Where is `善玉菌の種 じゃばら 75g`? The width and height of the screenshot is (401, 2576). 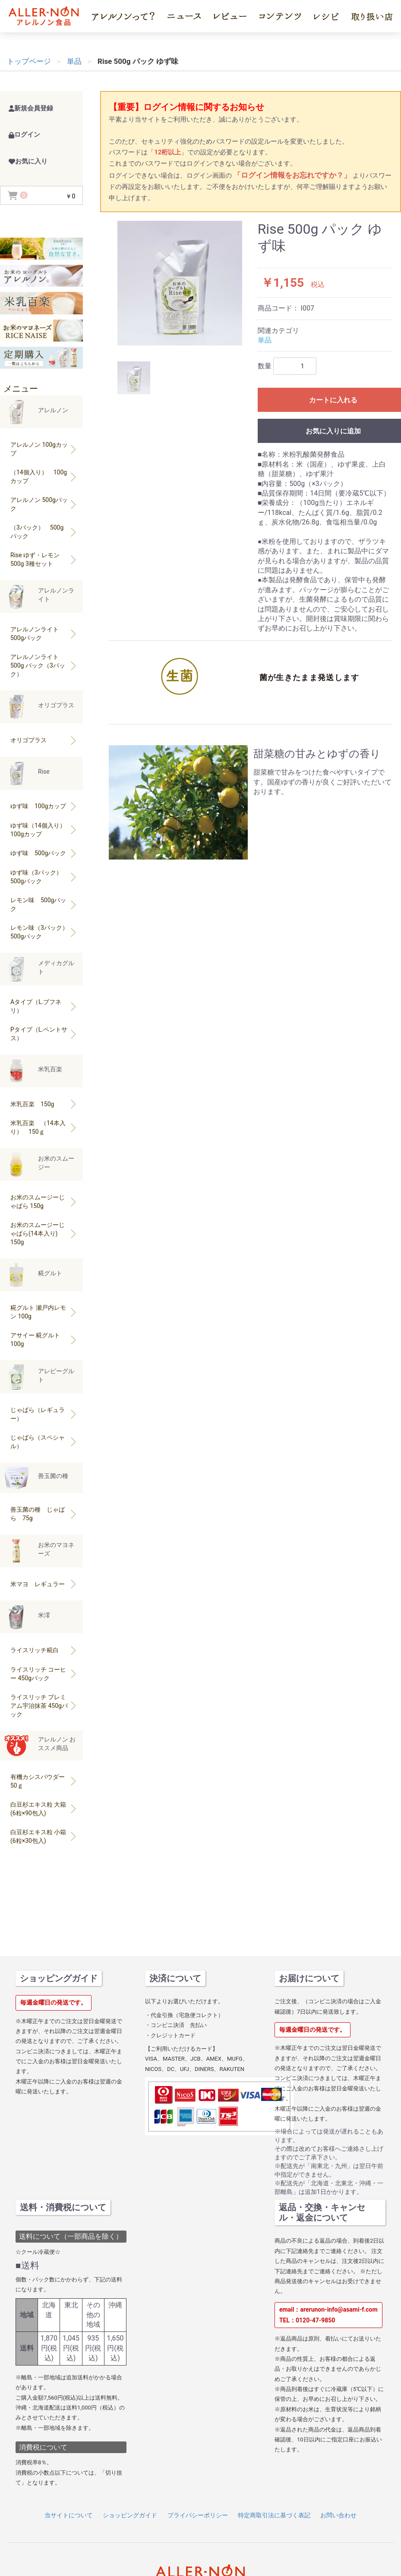
善玉菌の種 じゃばら 75g is located at coordinates (44, 1514).